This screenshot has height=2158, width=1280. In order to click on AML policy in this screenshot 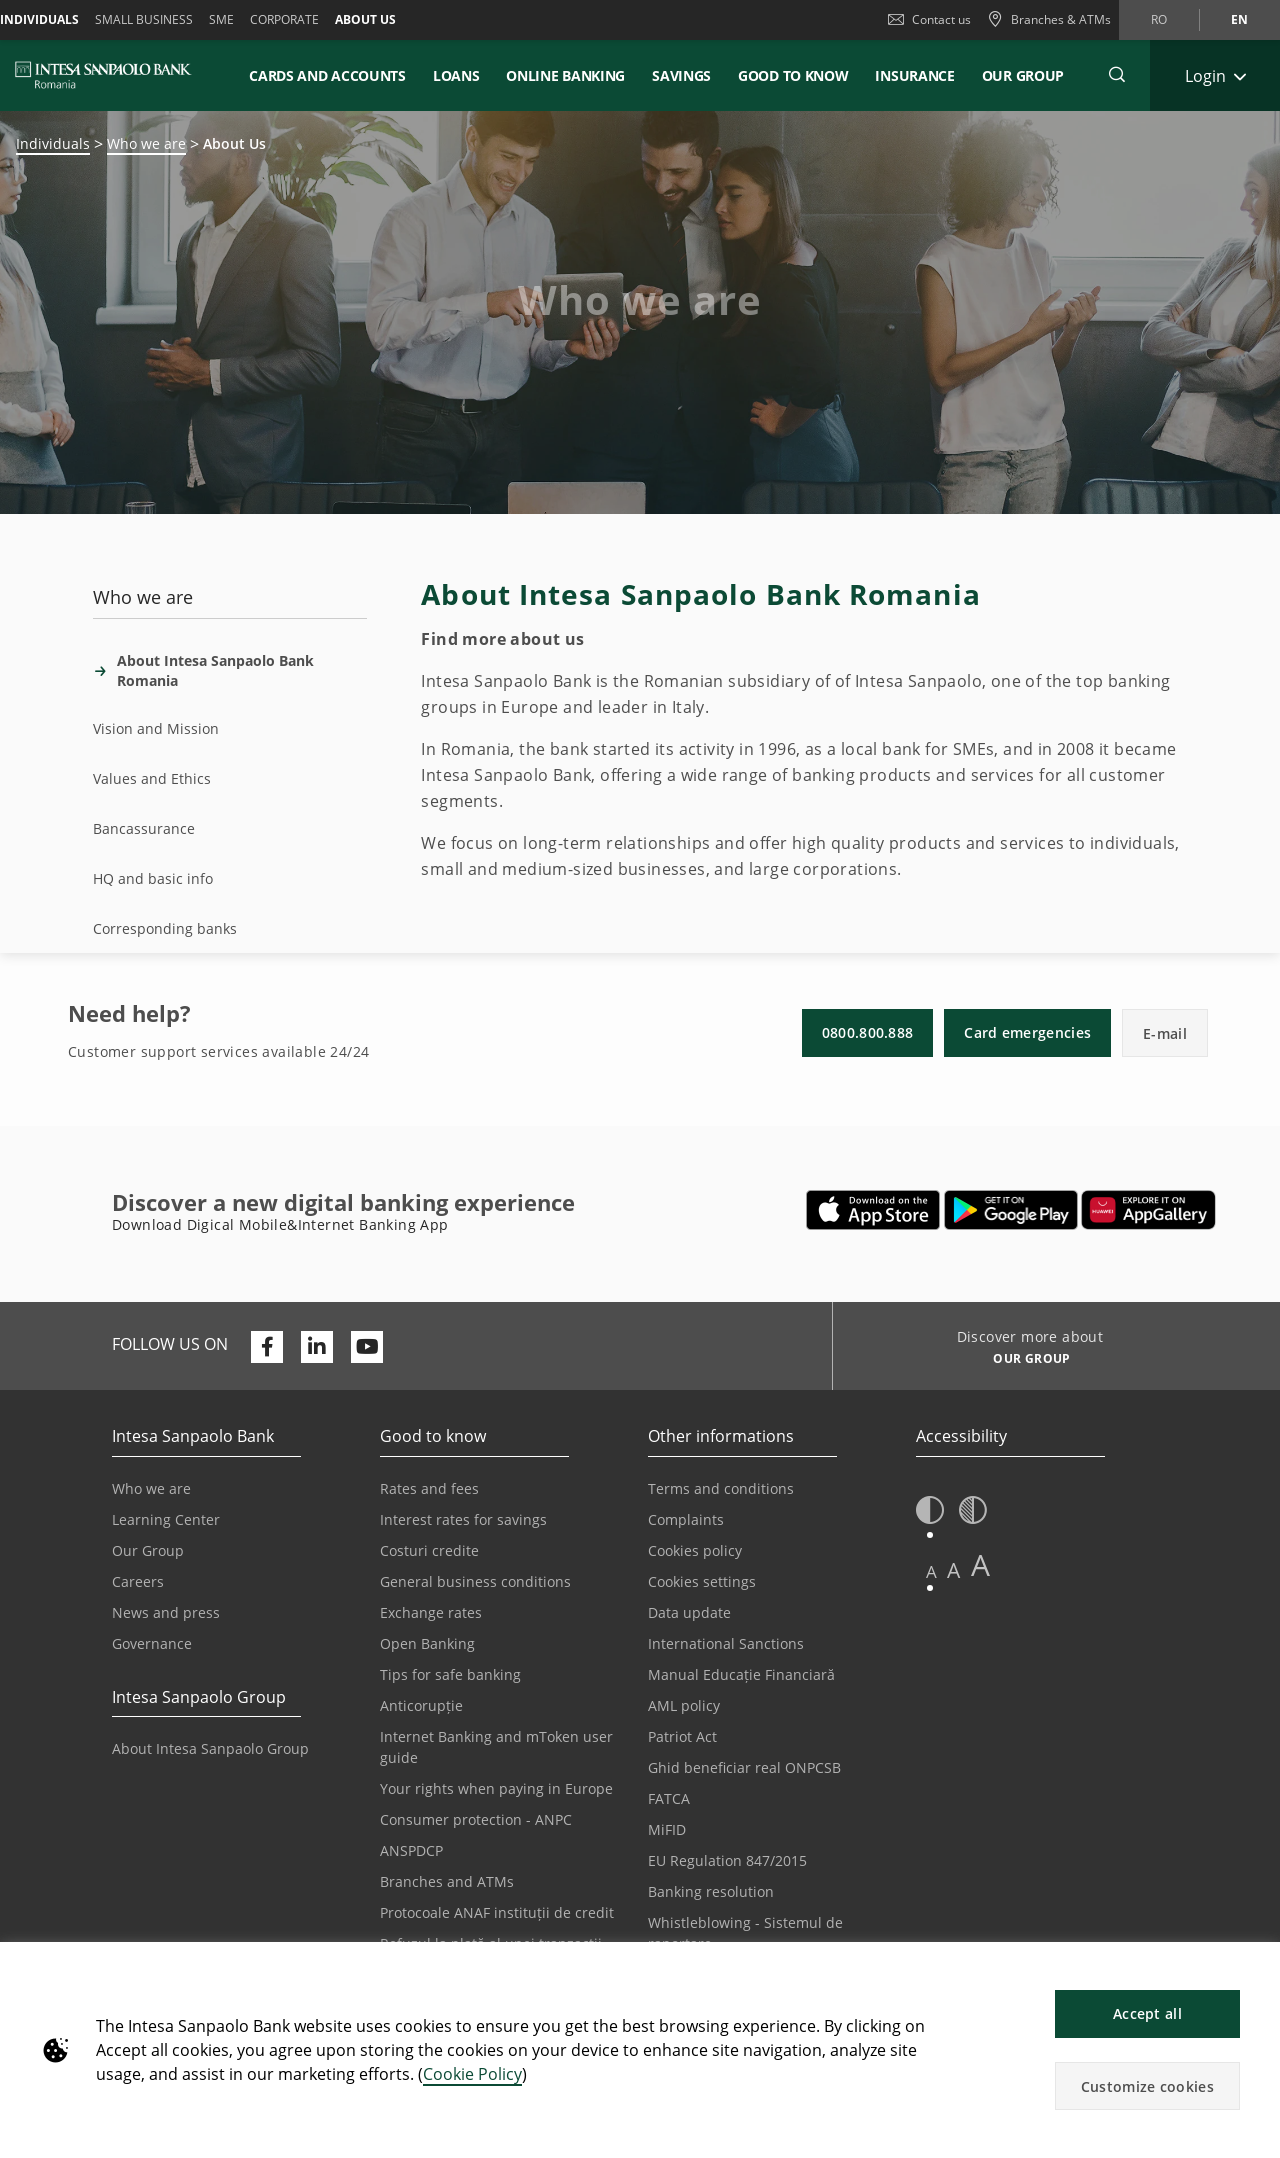, I will do `click(684, 1705)`.